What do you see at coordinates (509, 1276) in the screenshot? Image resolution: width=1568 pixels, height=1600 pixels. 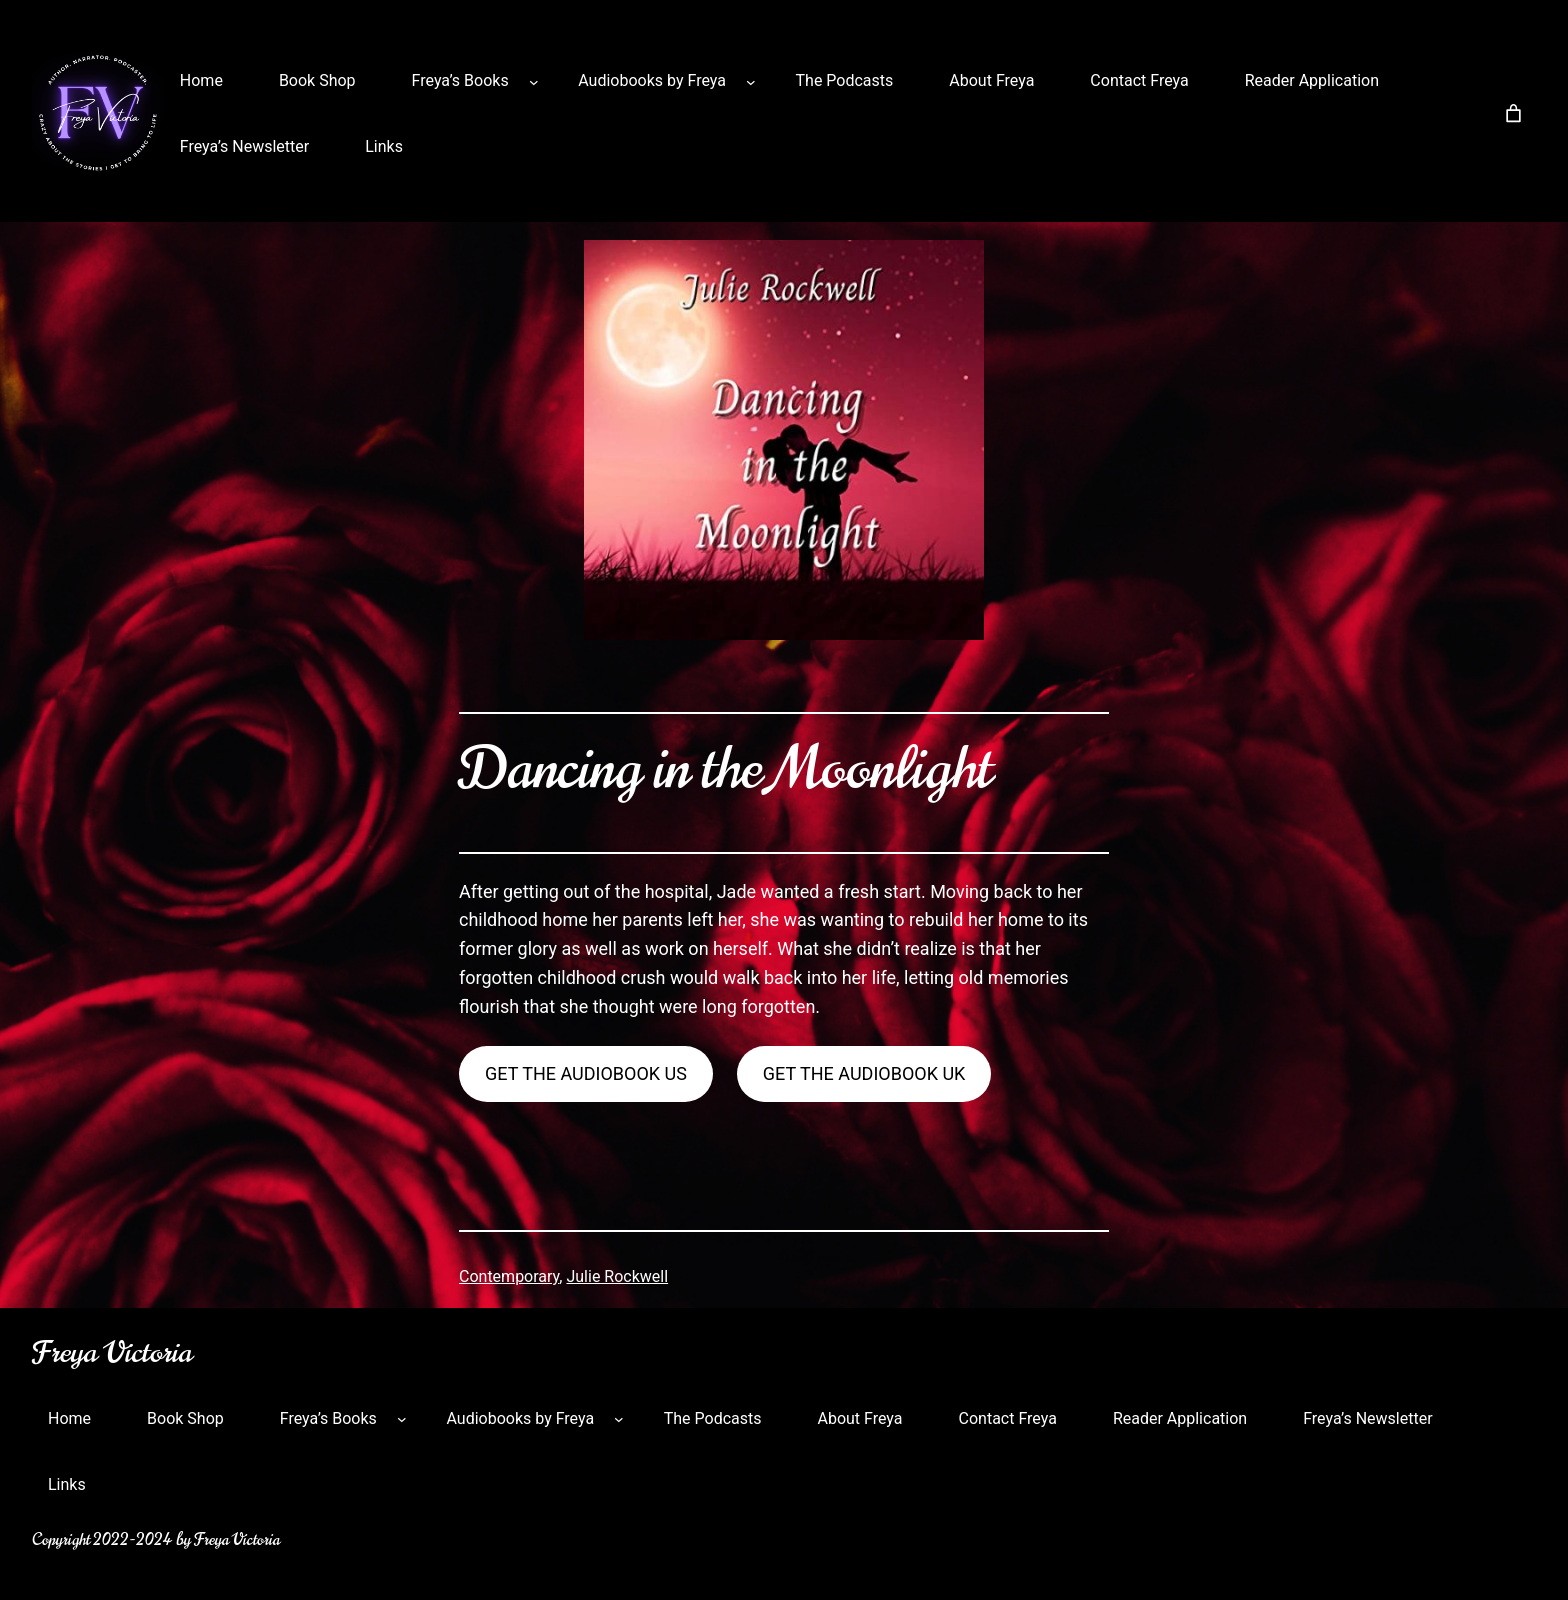 I see `Contemporary` at bounding box center [509, 1276].